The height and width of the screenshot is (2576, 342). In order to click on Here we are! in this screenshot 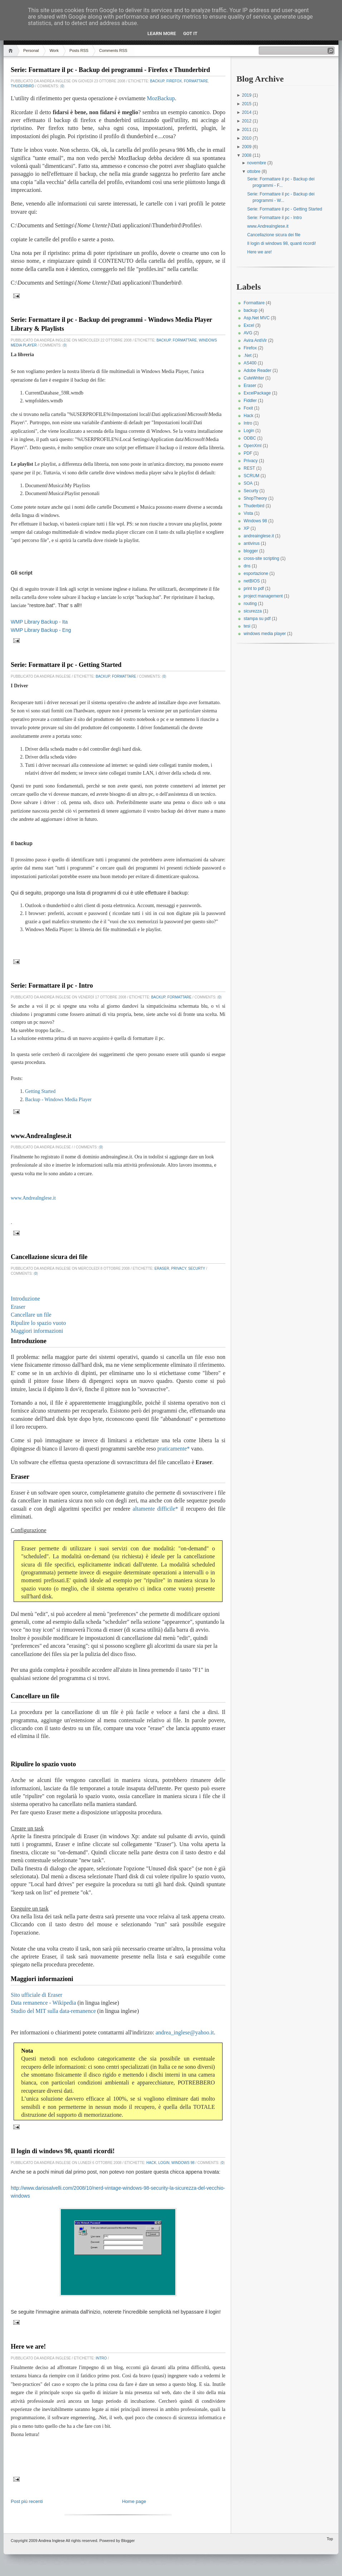, I will do `click(28, 2346)`.